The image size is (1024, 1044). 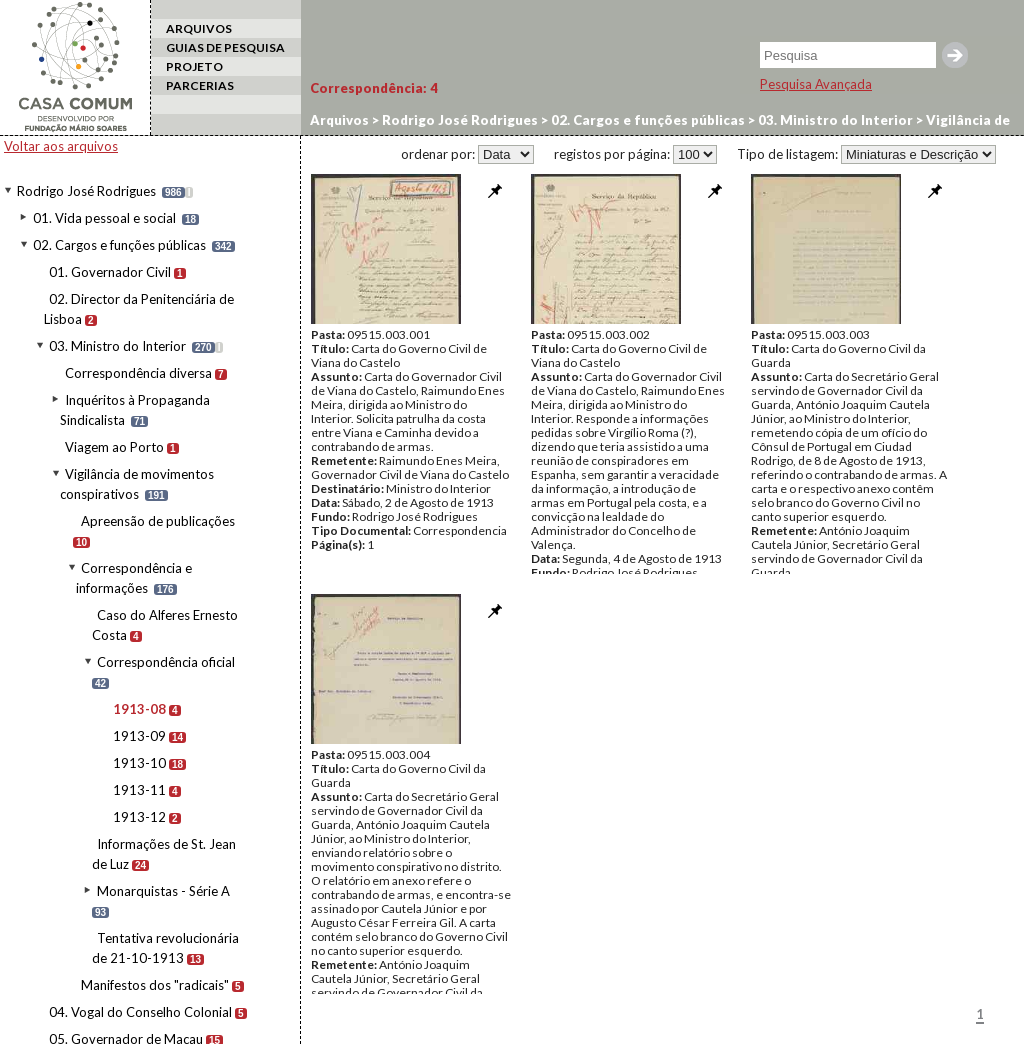 What do you see at coordinates (166, 662) in the screenshot?
I see `Correspondência oficial` at bounding box center [166, 662].